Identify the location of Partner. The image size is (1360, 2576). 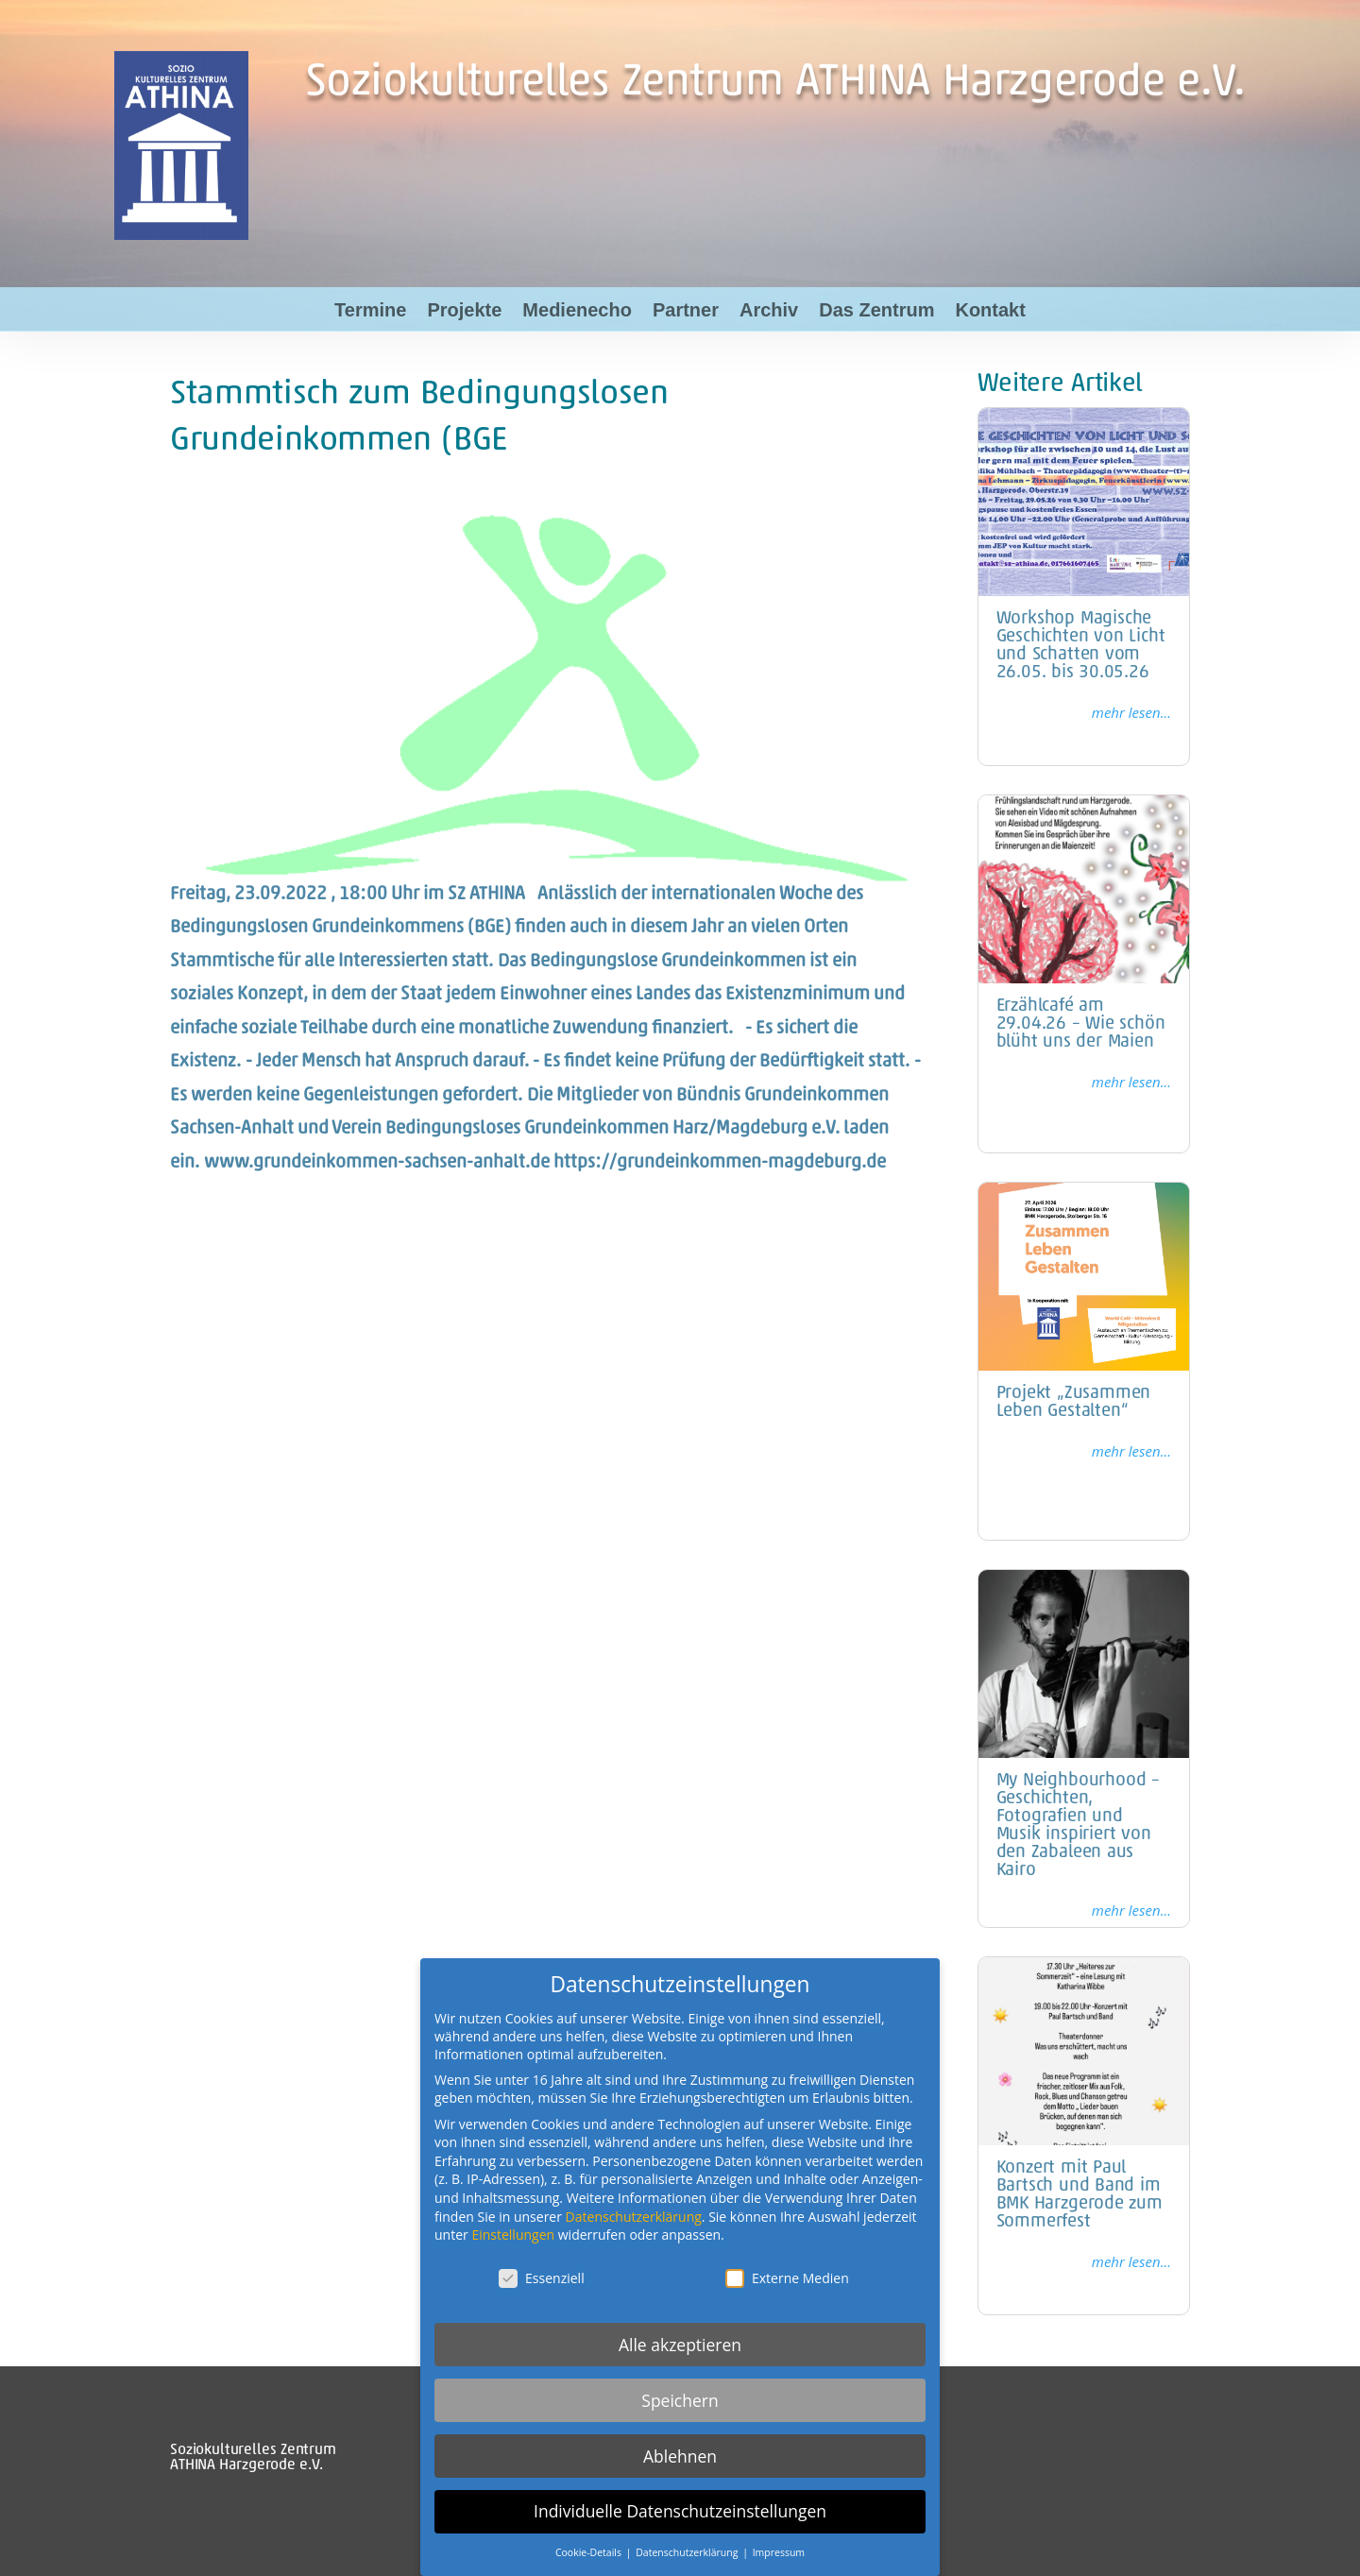
(686, 309).